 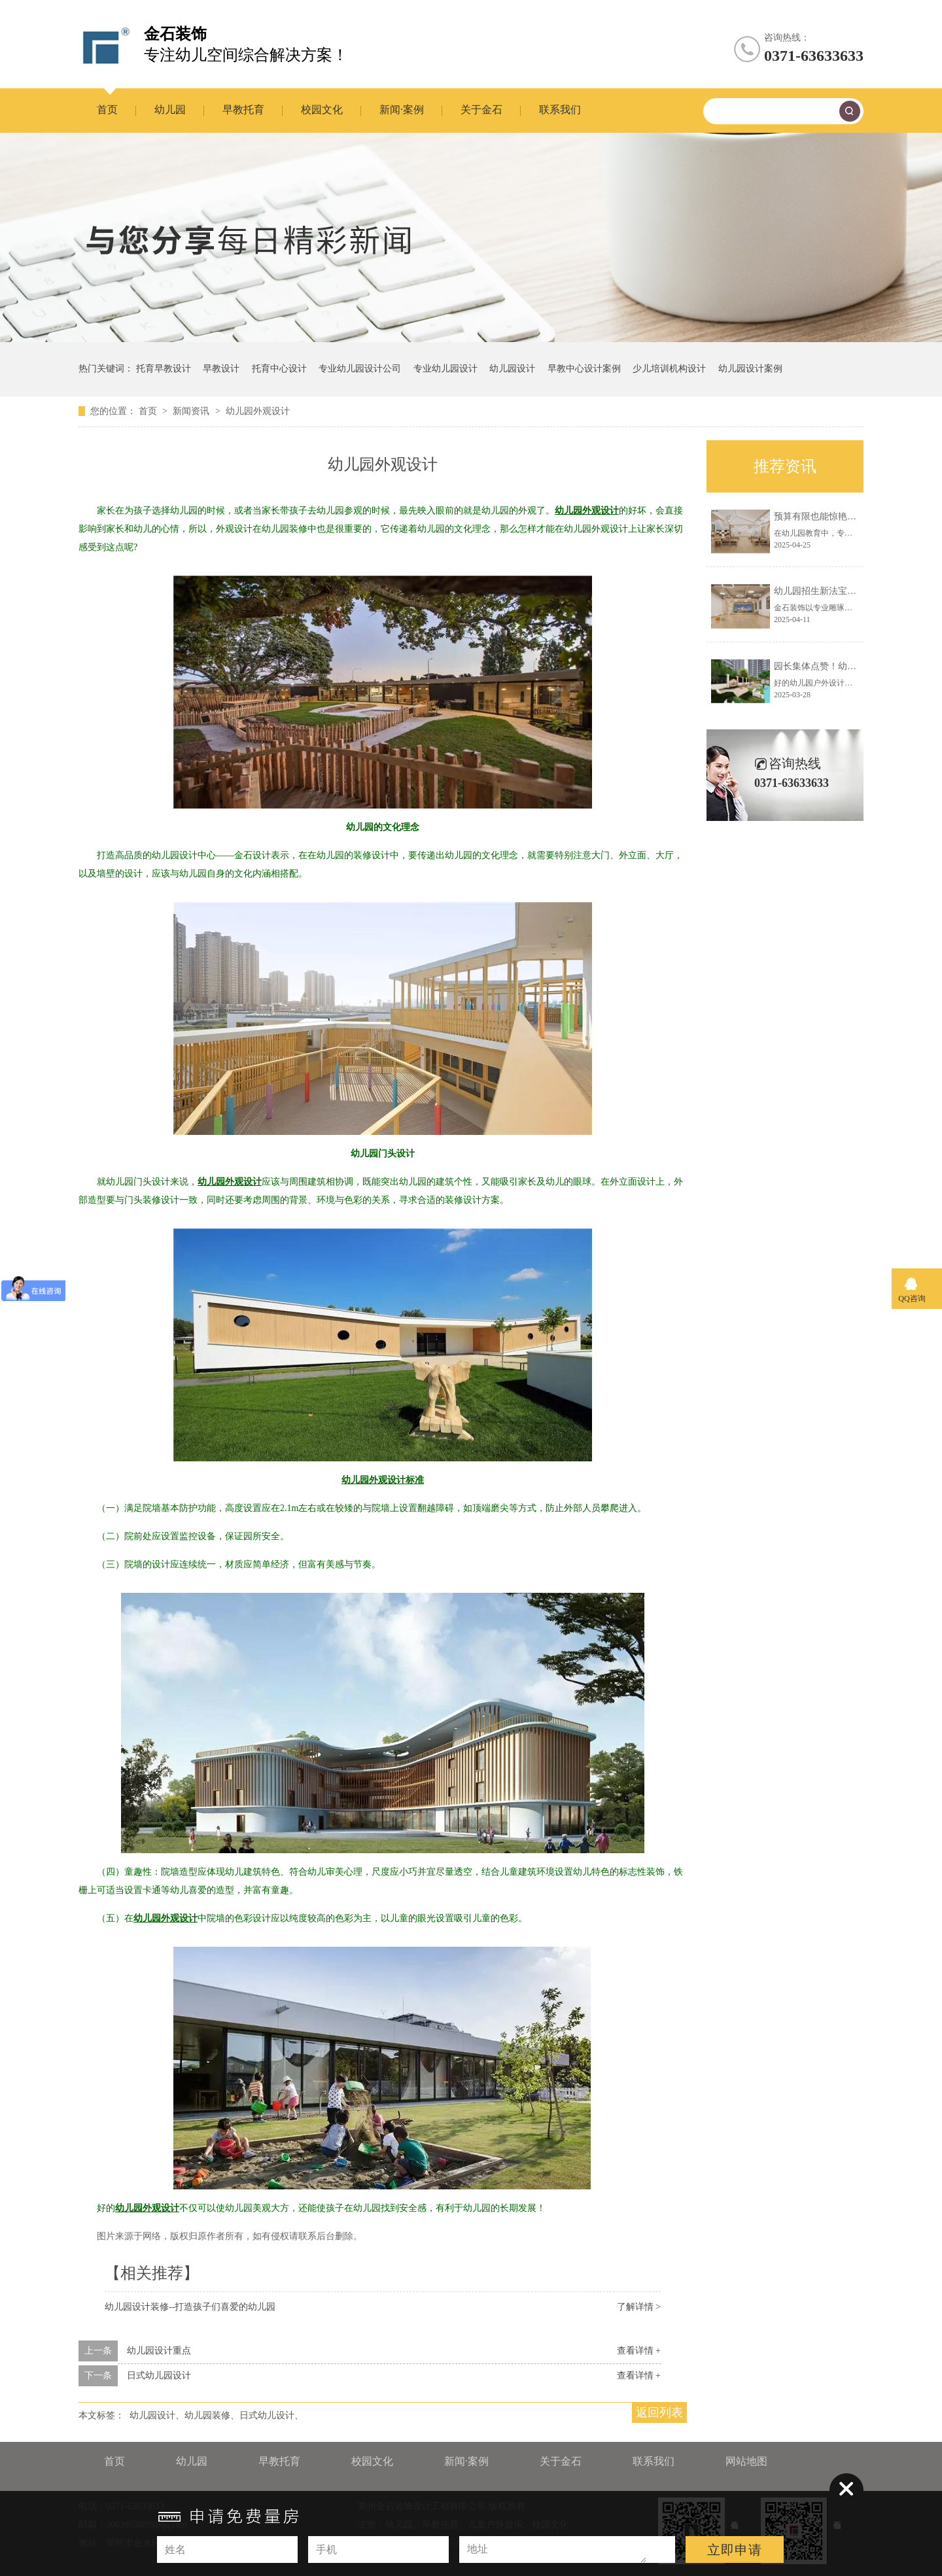 I want to click on 校园文化, so click(x=322, y=109).